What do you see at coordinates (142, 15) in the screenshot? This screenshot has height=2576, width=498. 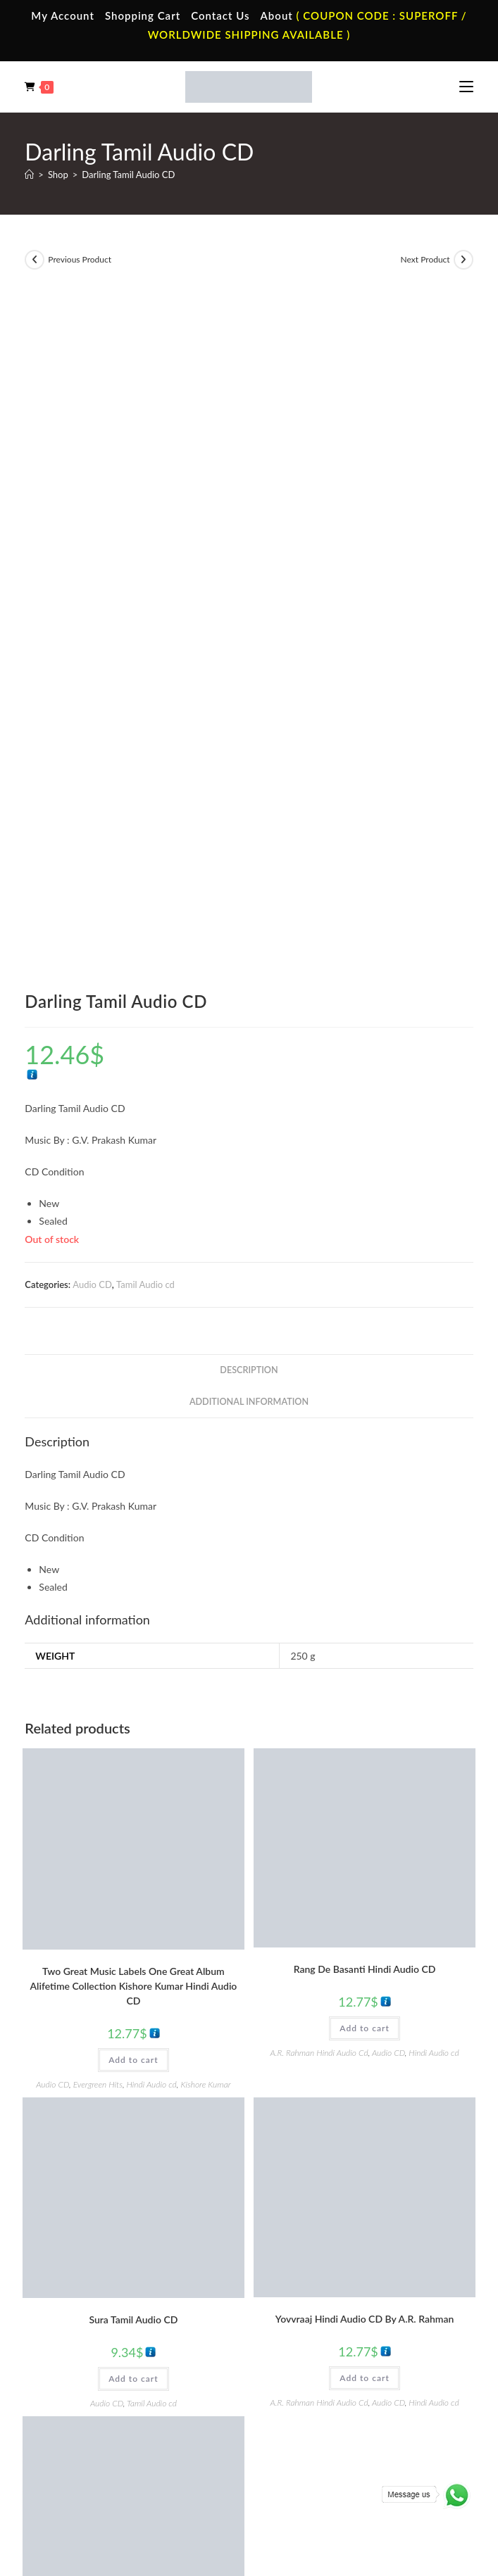 I see `Shopping Cart` at bounding box center [142, 15].